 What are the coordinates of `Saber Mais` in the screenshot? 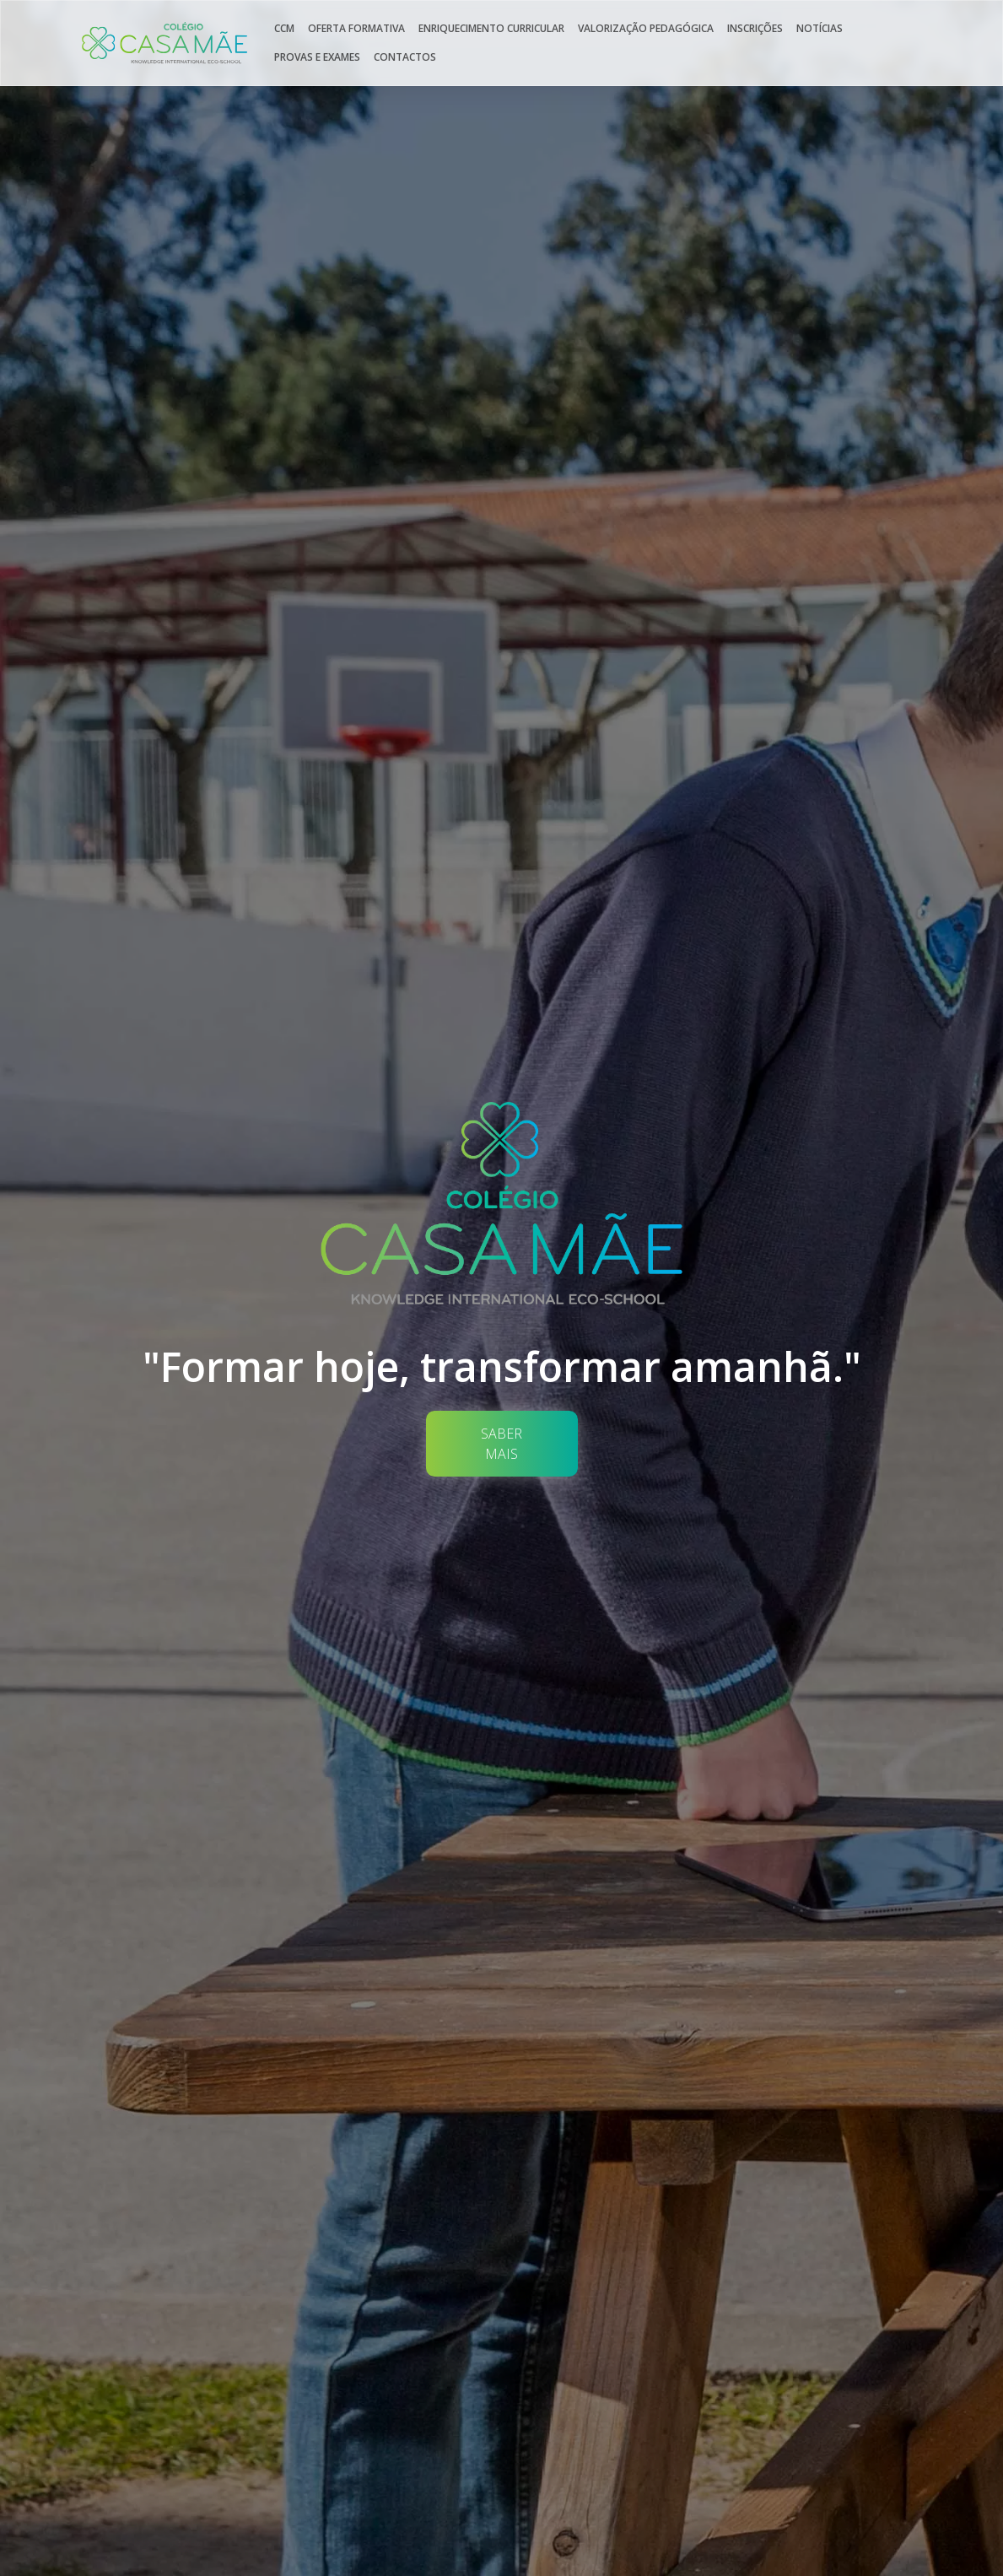 It's located at (501, 1443).